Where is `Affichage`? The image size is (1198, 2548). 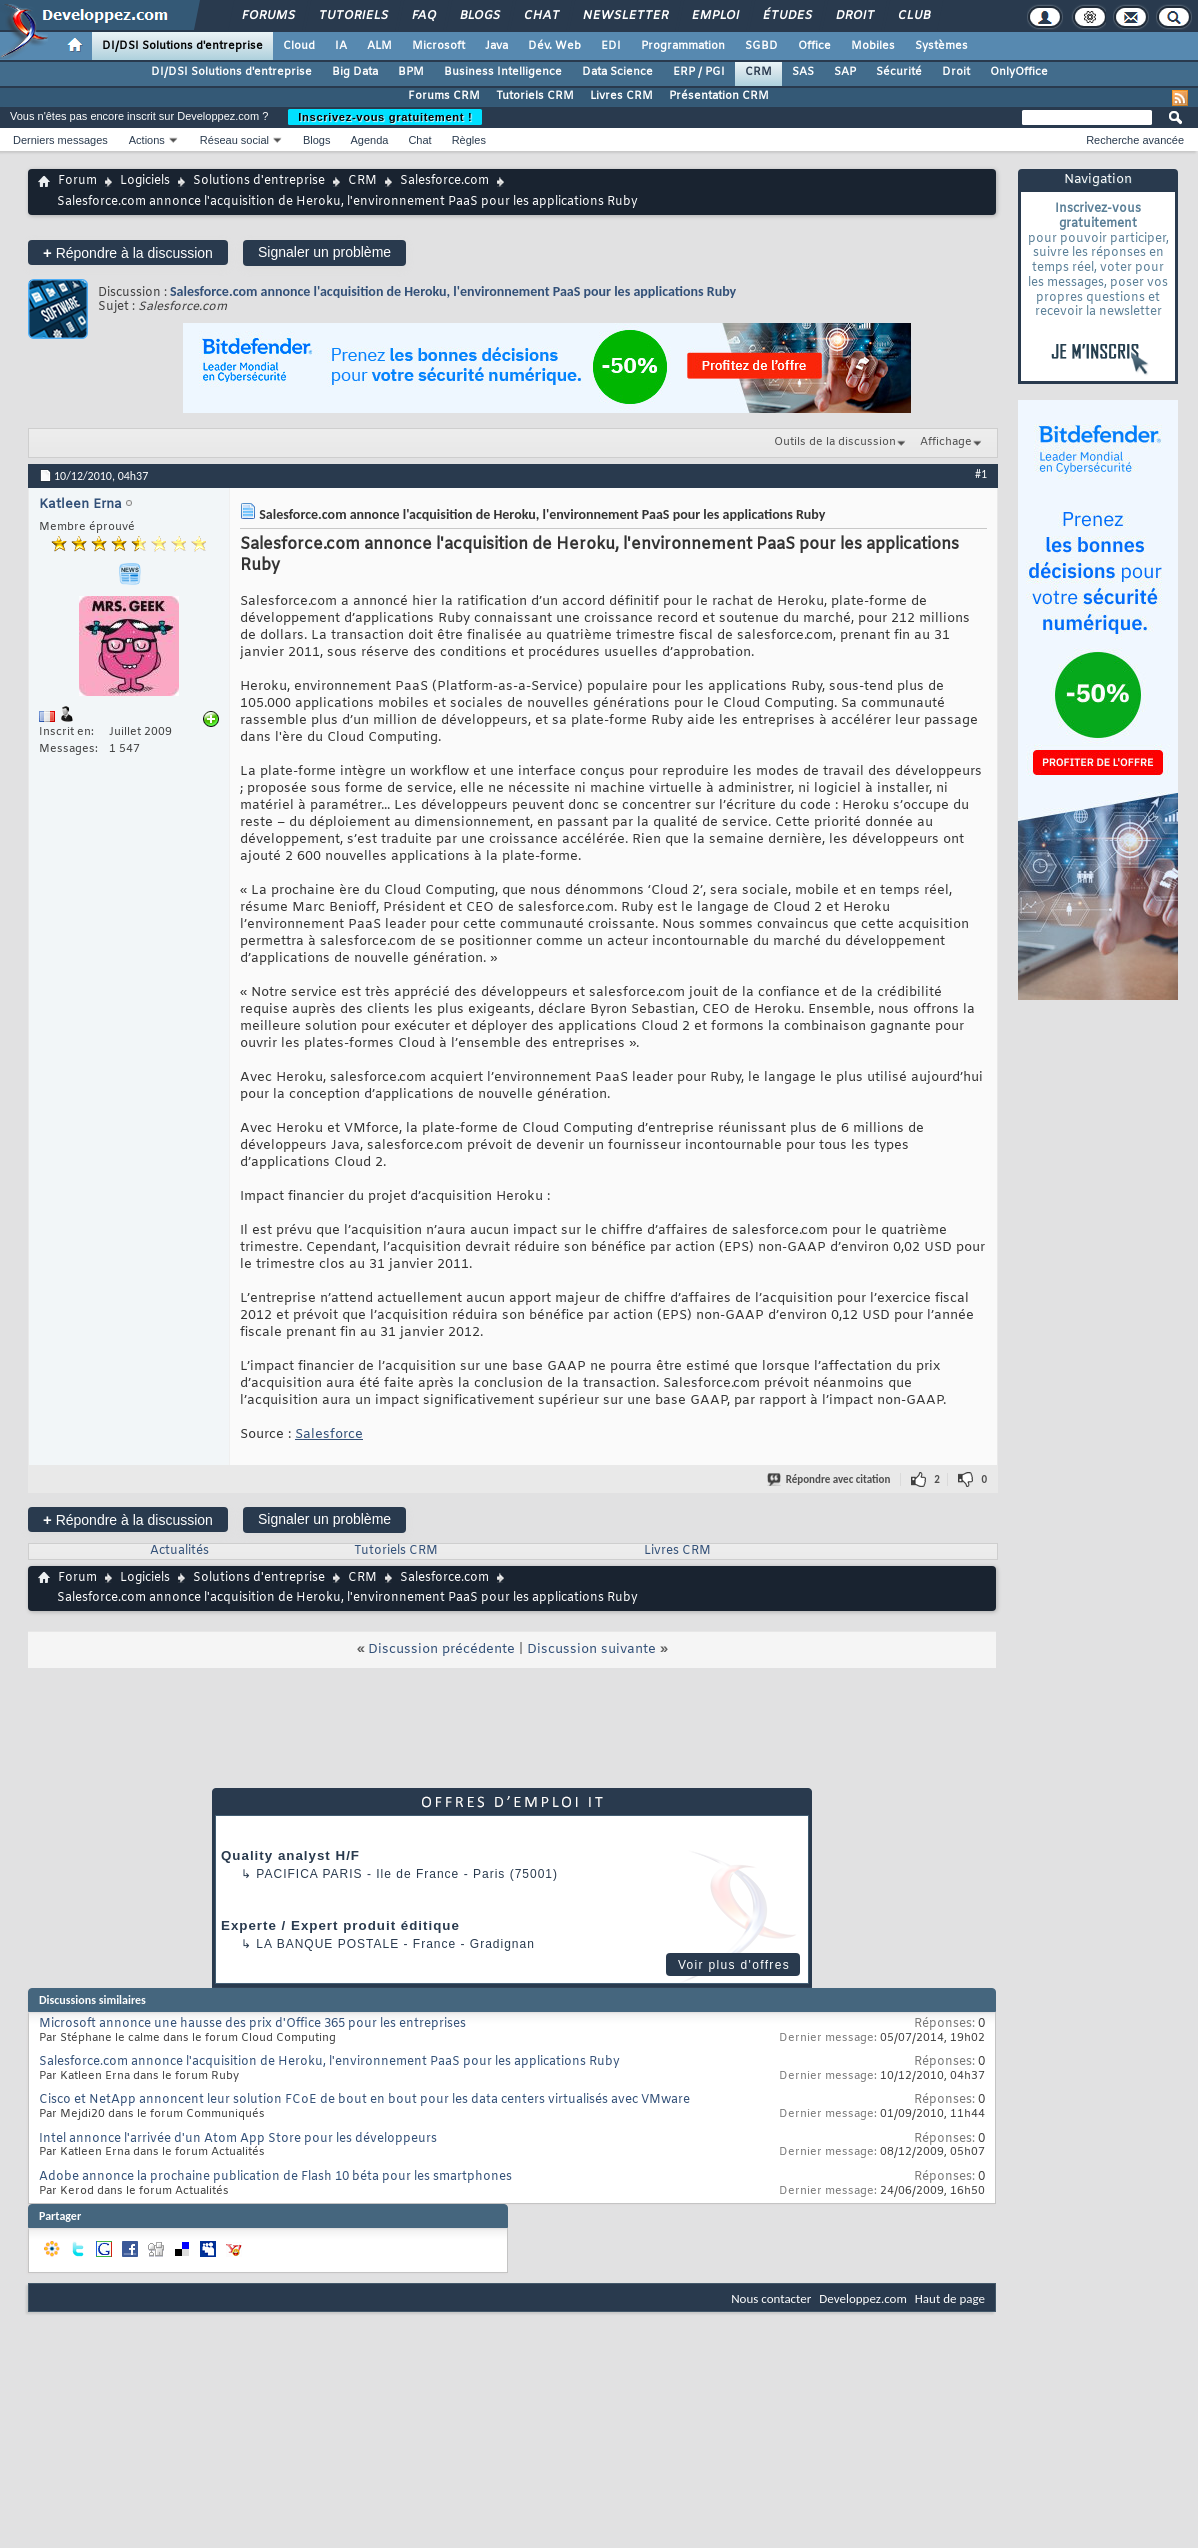
Affichage is located at coordinates (946, 442).